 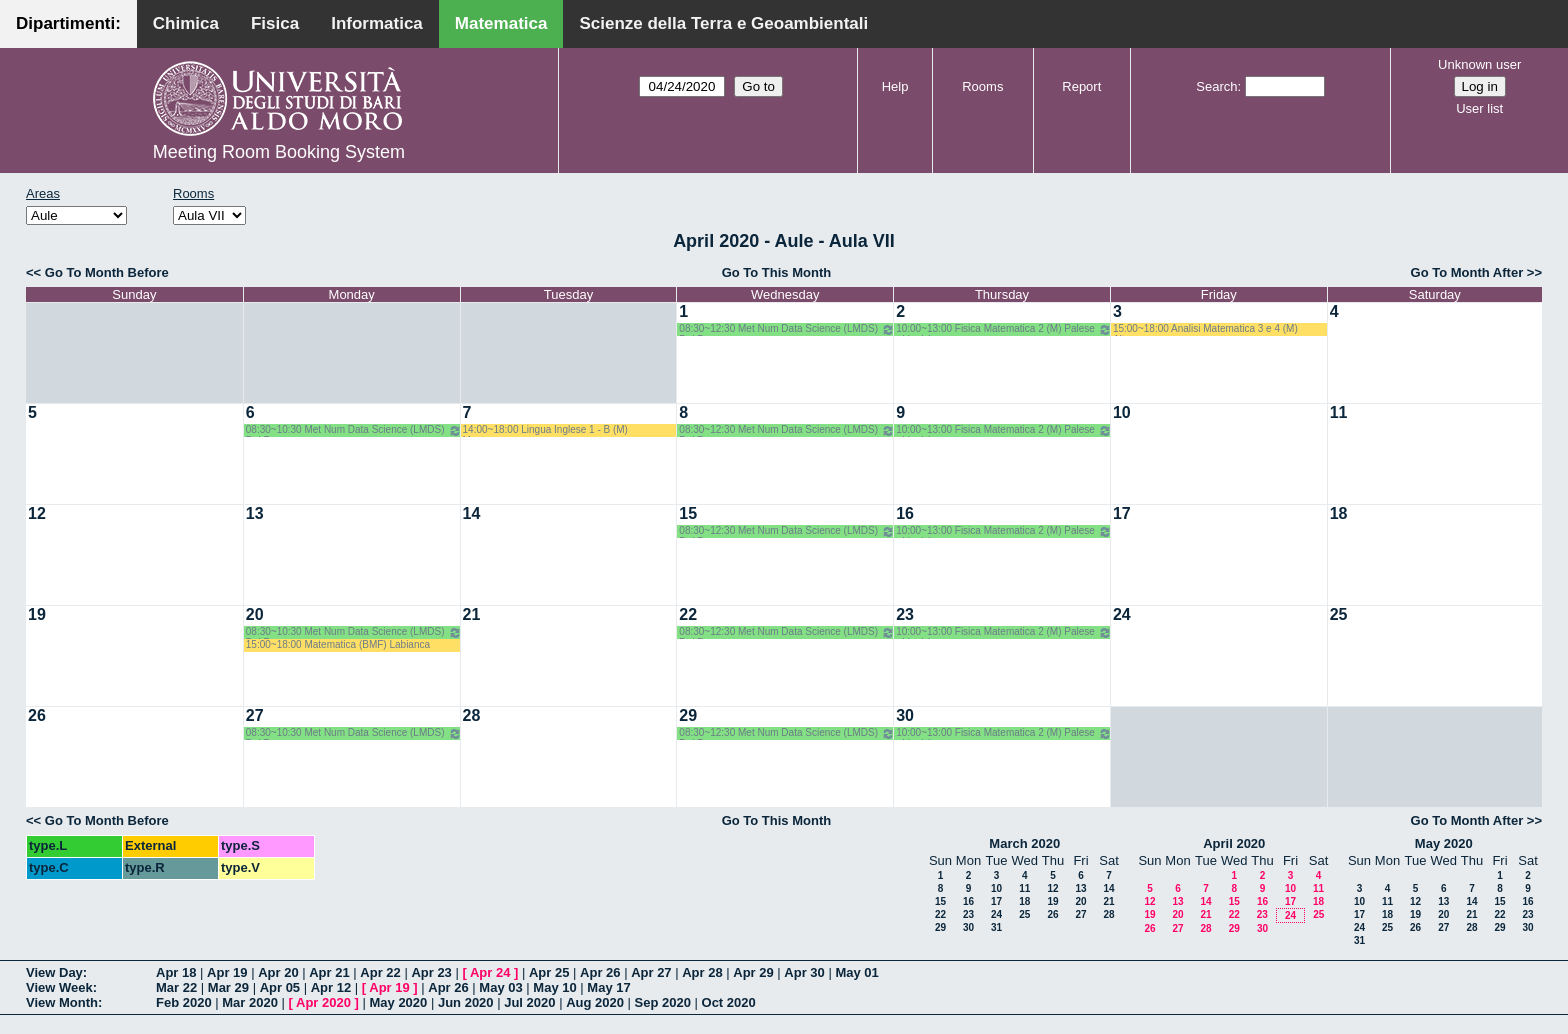 I want to click on Apr 22, so click(x=380, y=972).